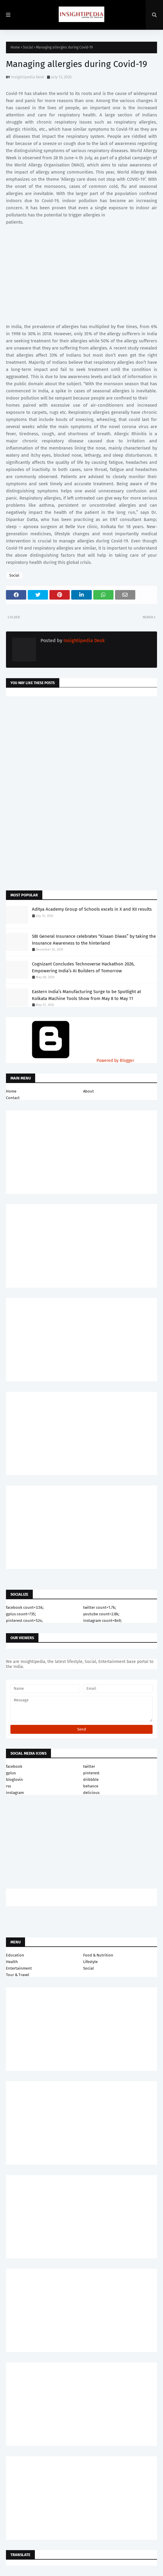  I want to click on Home, so click(15, 47).